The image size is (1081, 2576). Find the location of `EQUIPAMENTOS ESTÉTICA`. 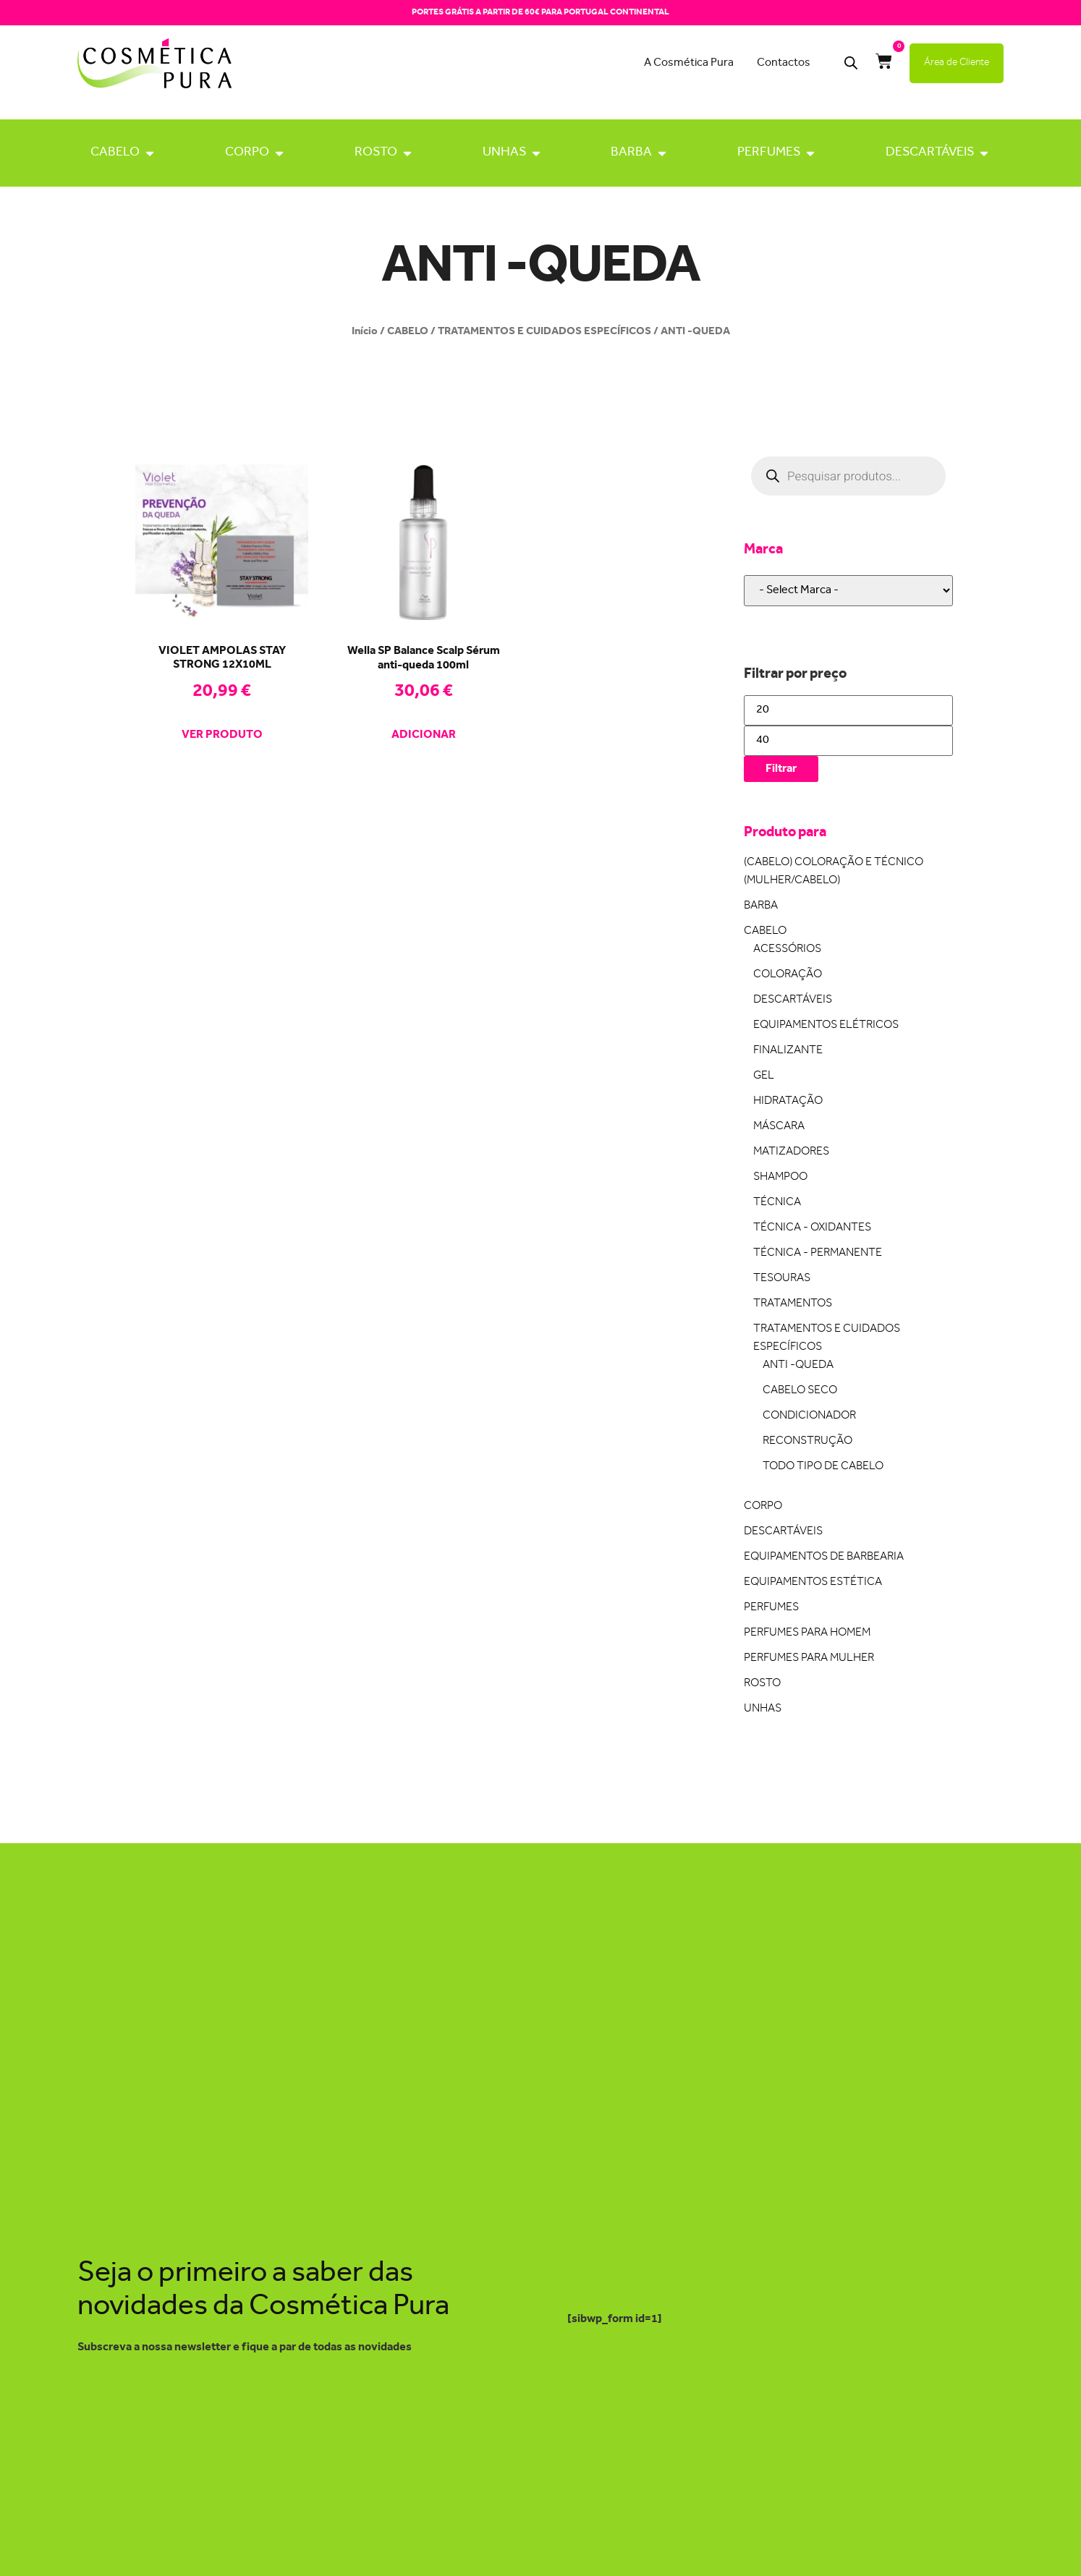

EQUIPAMENTOS ESTÉTICA is located at coordinates (813, 1582).